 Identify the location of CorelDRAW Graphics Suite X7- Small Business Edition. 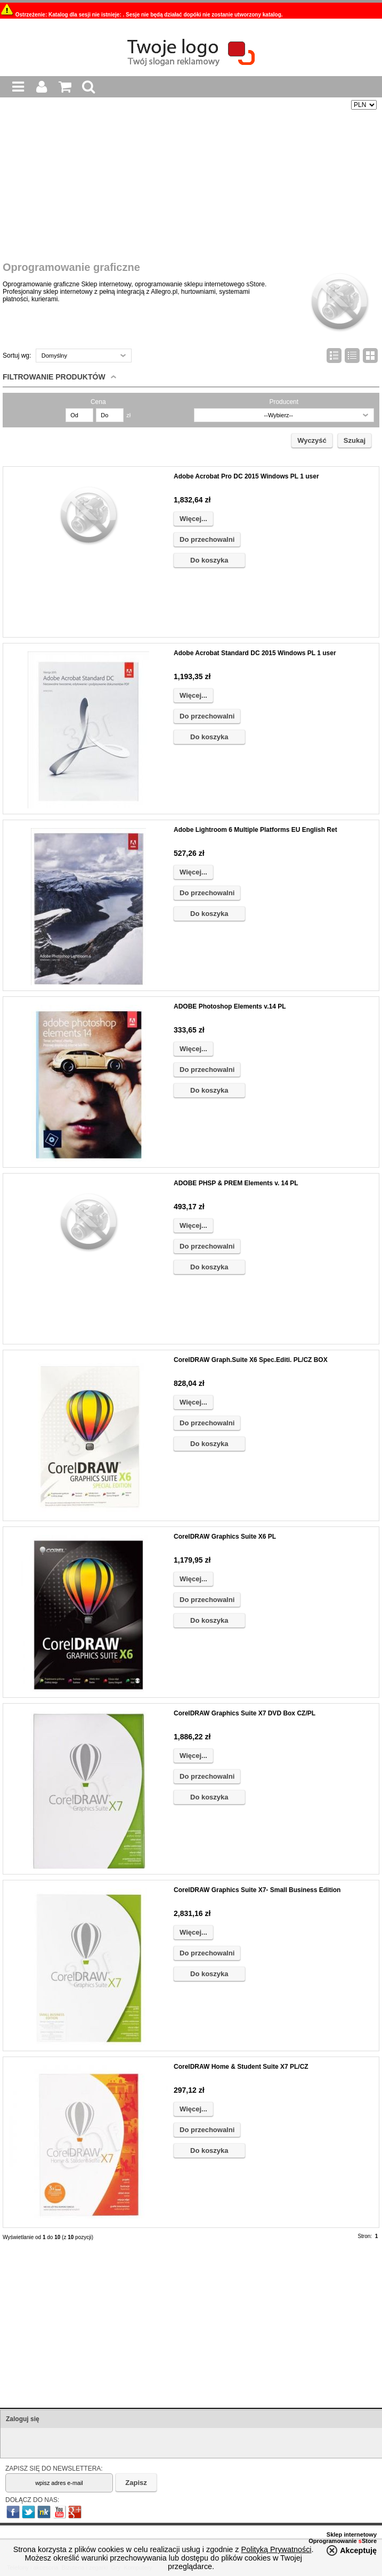
(257, 1890).